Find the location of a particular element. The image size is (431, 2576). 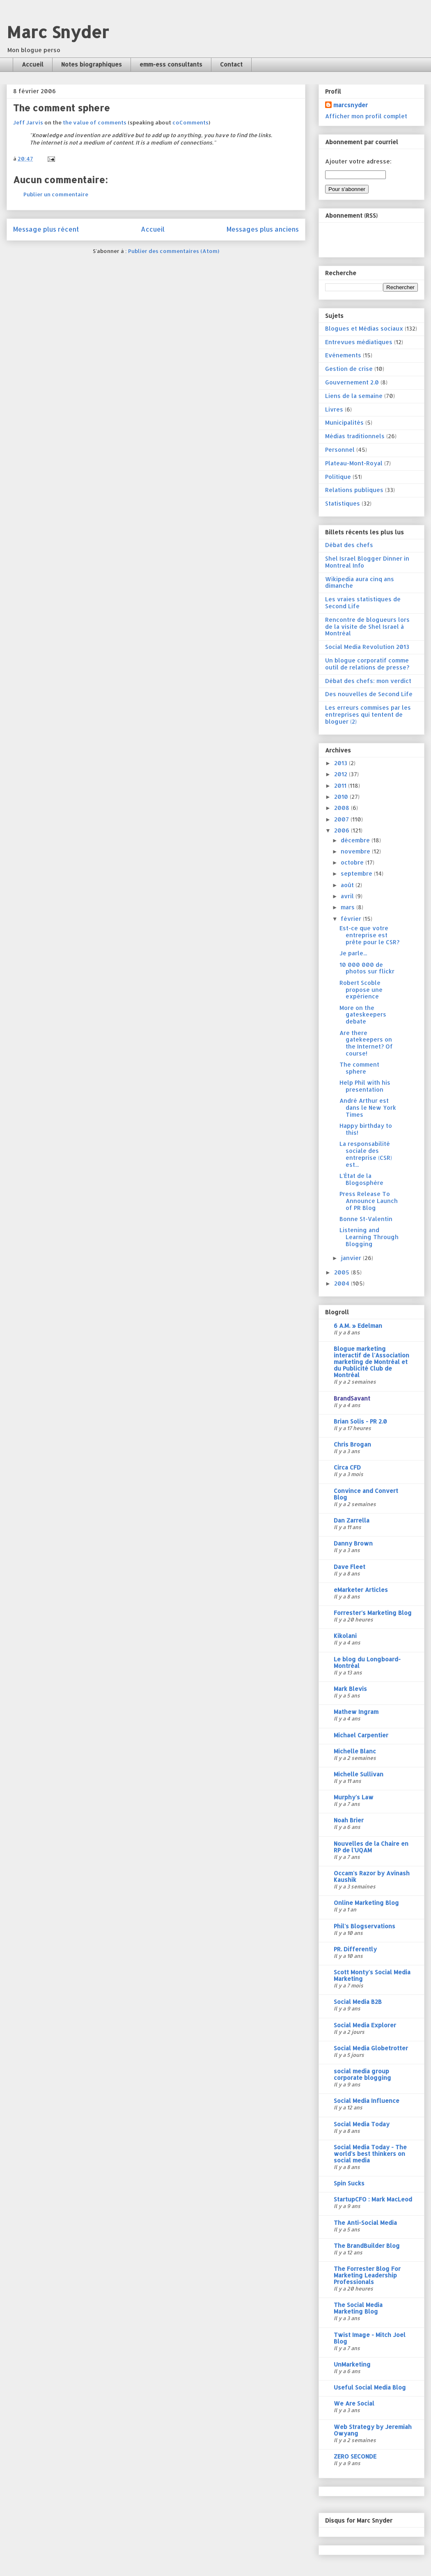

Social Media Revolution 2013 is located at coordinates (367, 646).